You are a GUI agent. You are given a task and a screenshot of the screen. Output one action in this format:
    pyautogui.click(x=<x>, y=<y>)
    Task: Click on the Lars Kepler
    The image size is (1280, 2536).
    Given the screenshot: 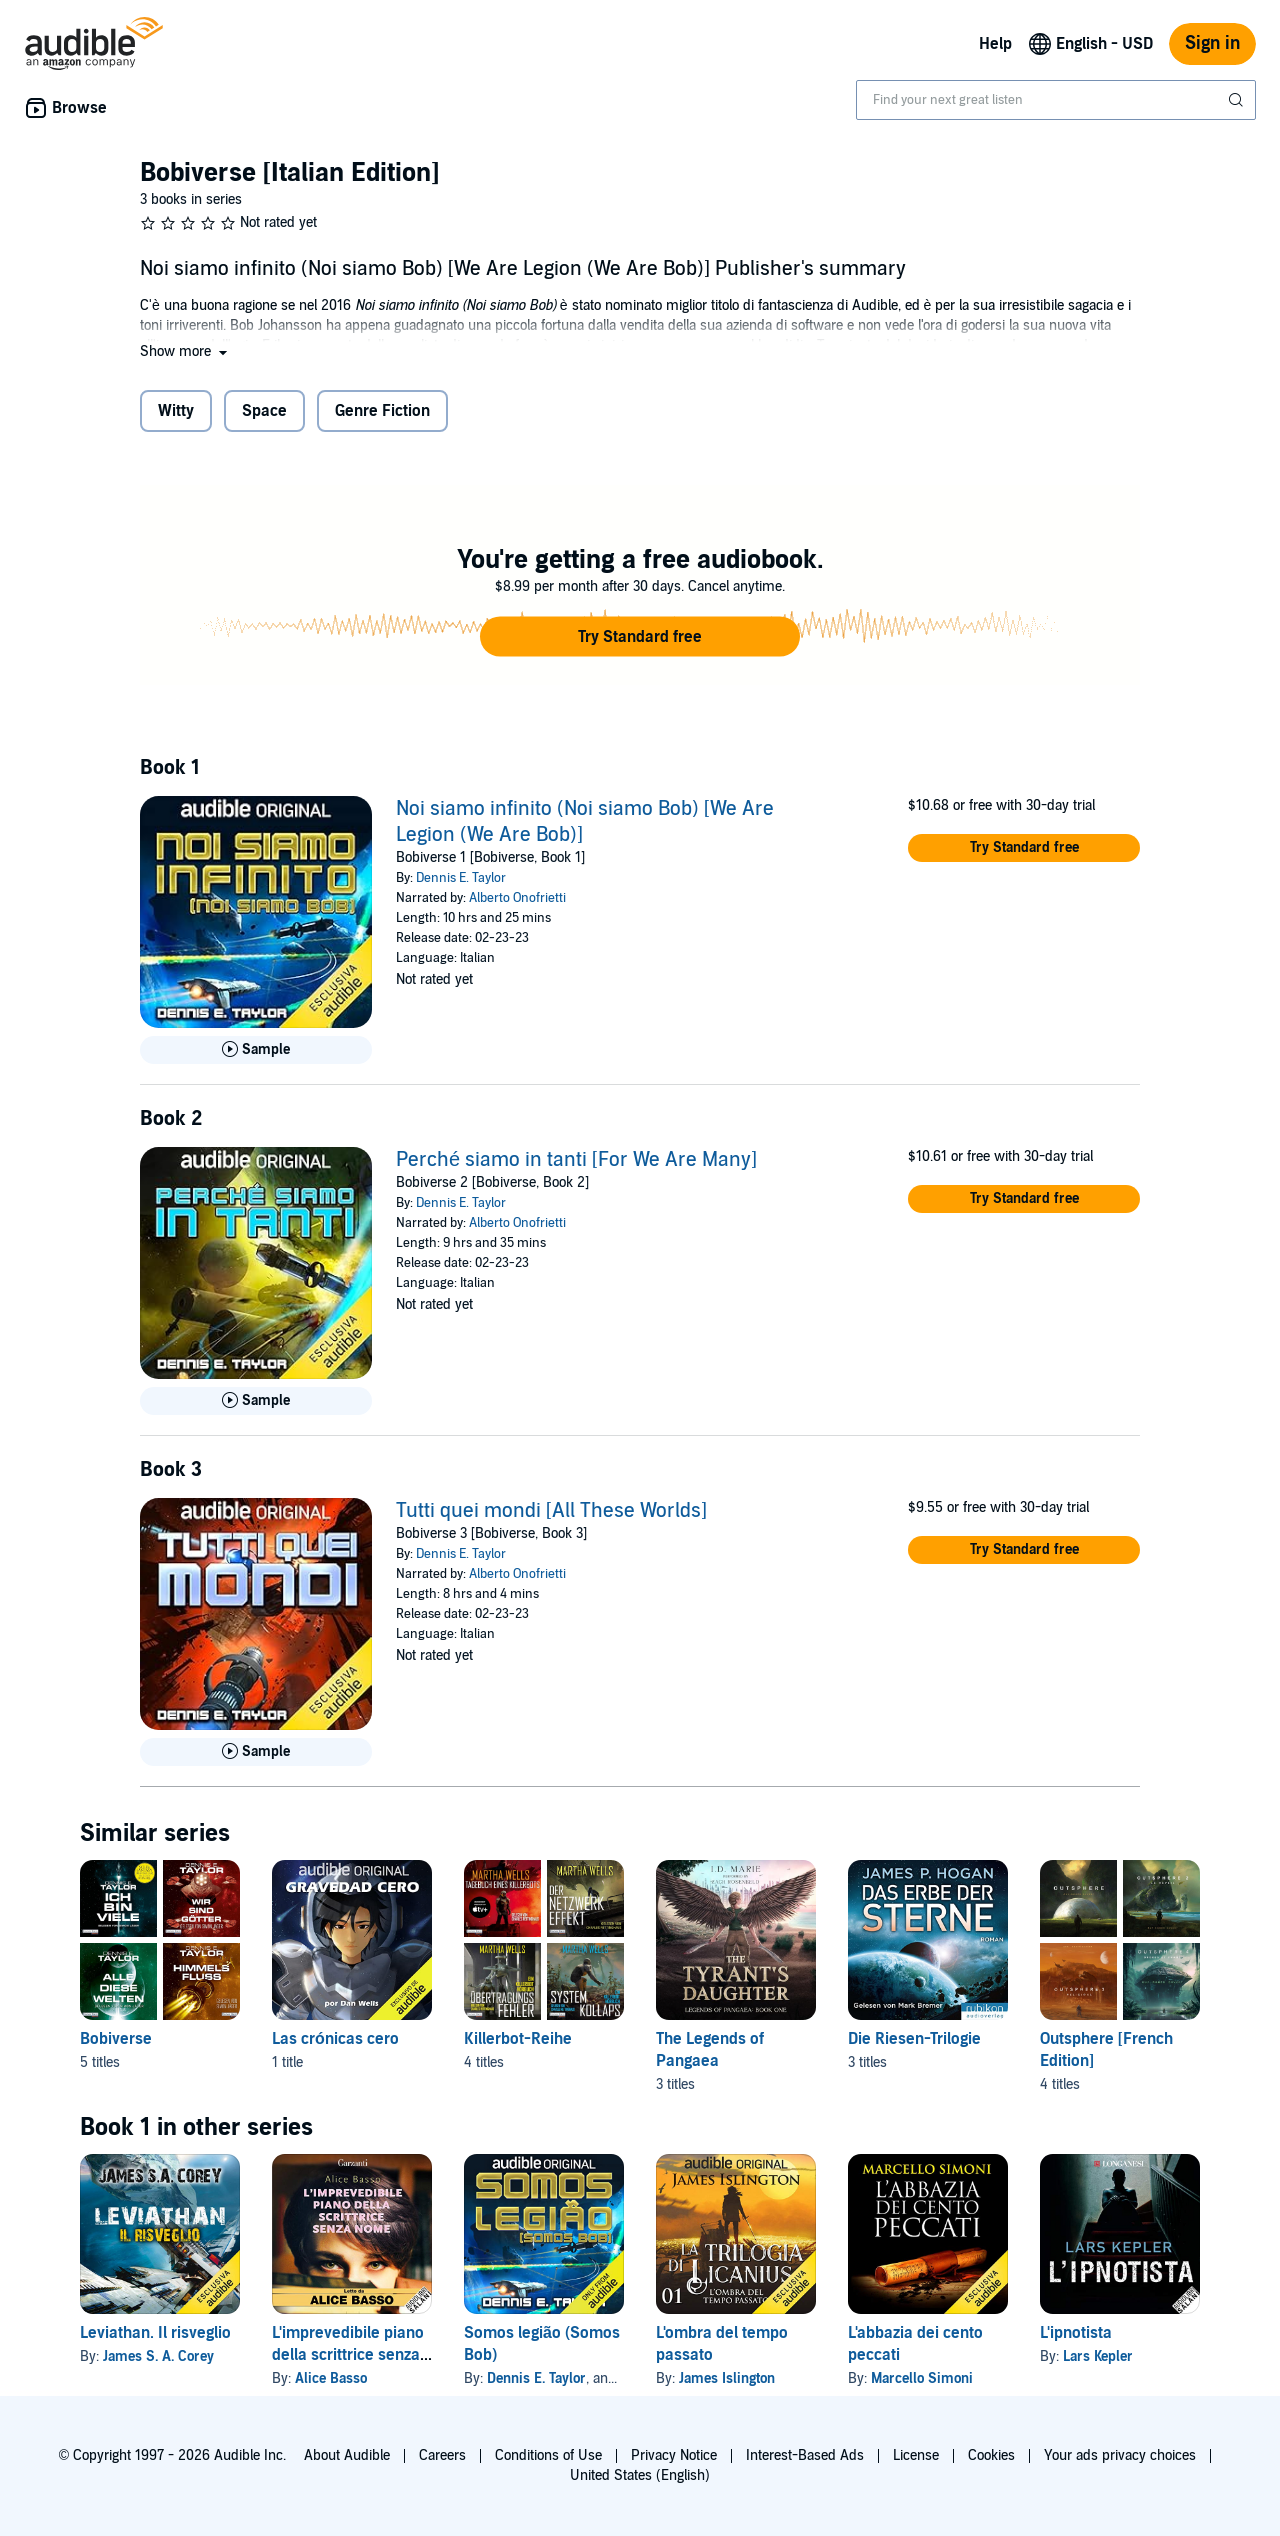 What is the action you would take?
    pyautogui.click(x=1098, y=2356)
    